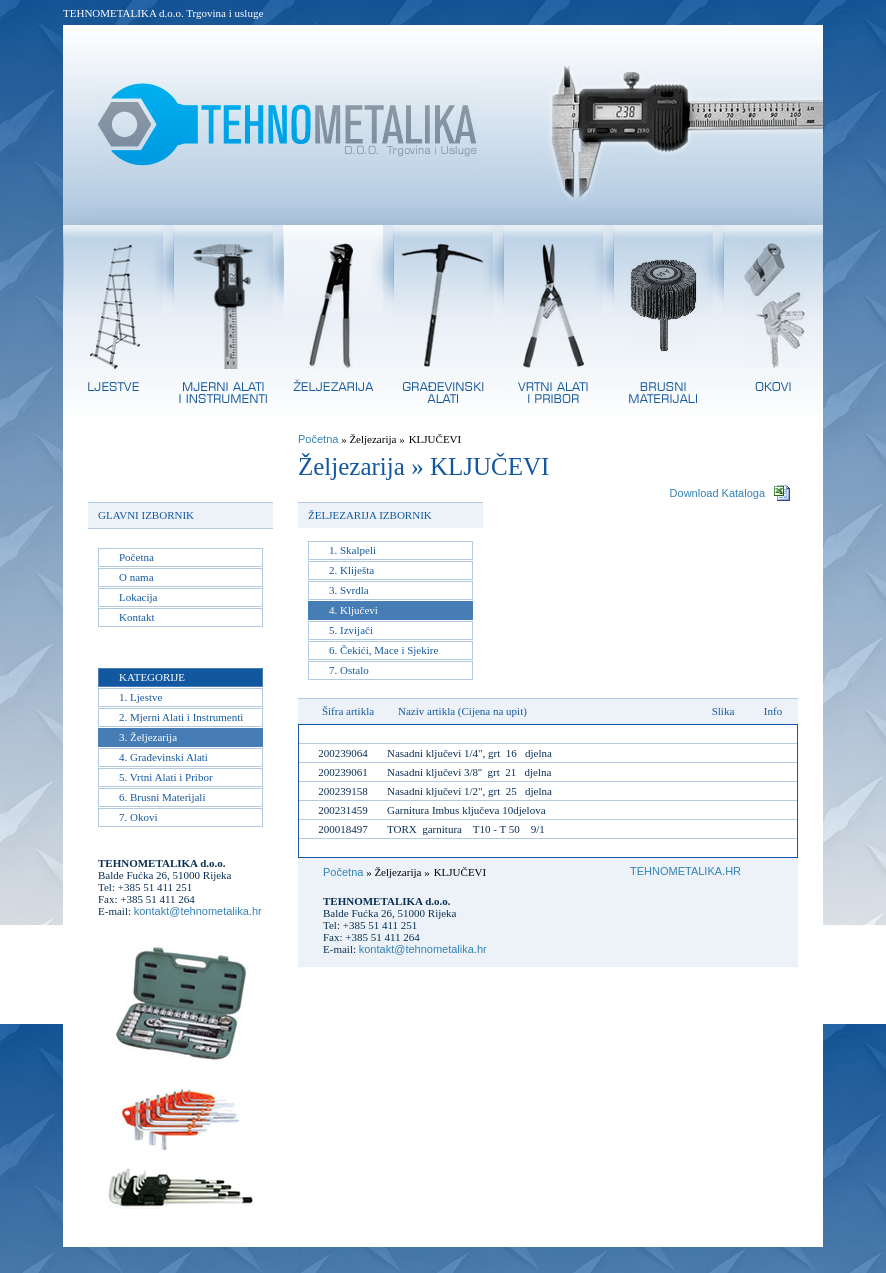 This screenshot has width=886, height=1273. What do you see at coordinates (138, 817) in the screenshot?
I see `7. Okovi` at bounding box center [138, 817].